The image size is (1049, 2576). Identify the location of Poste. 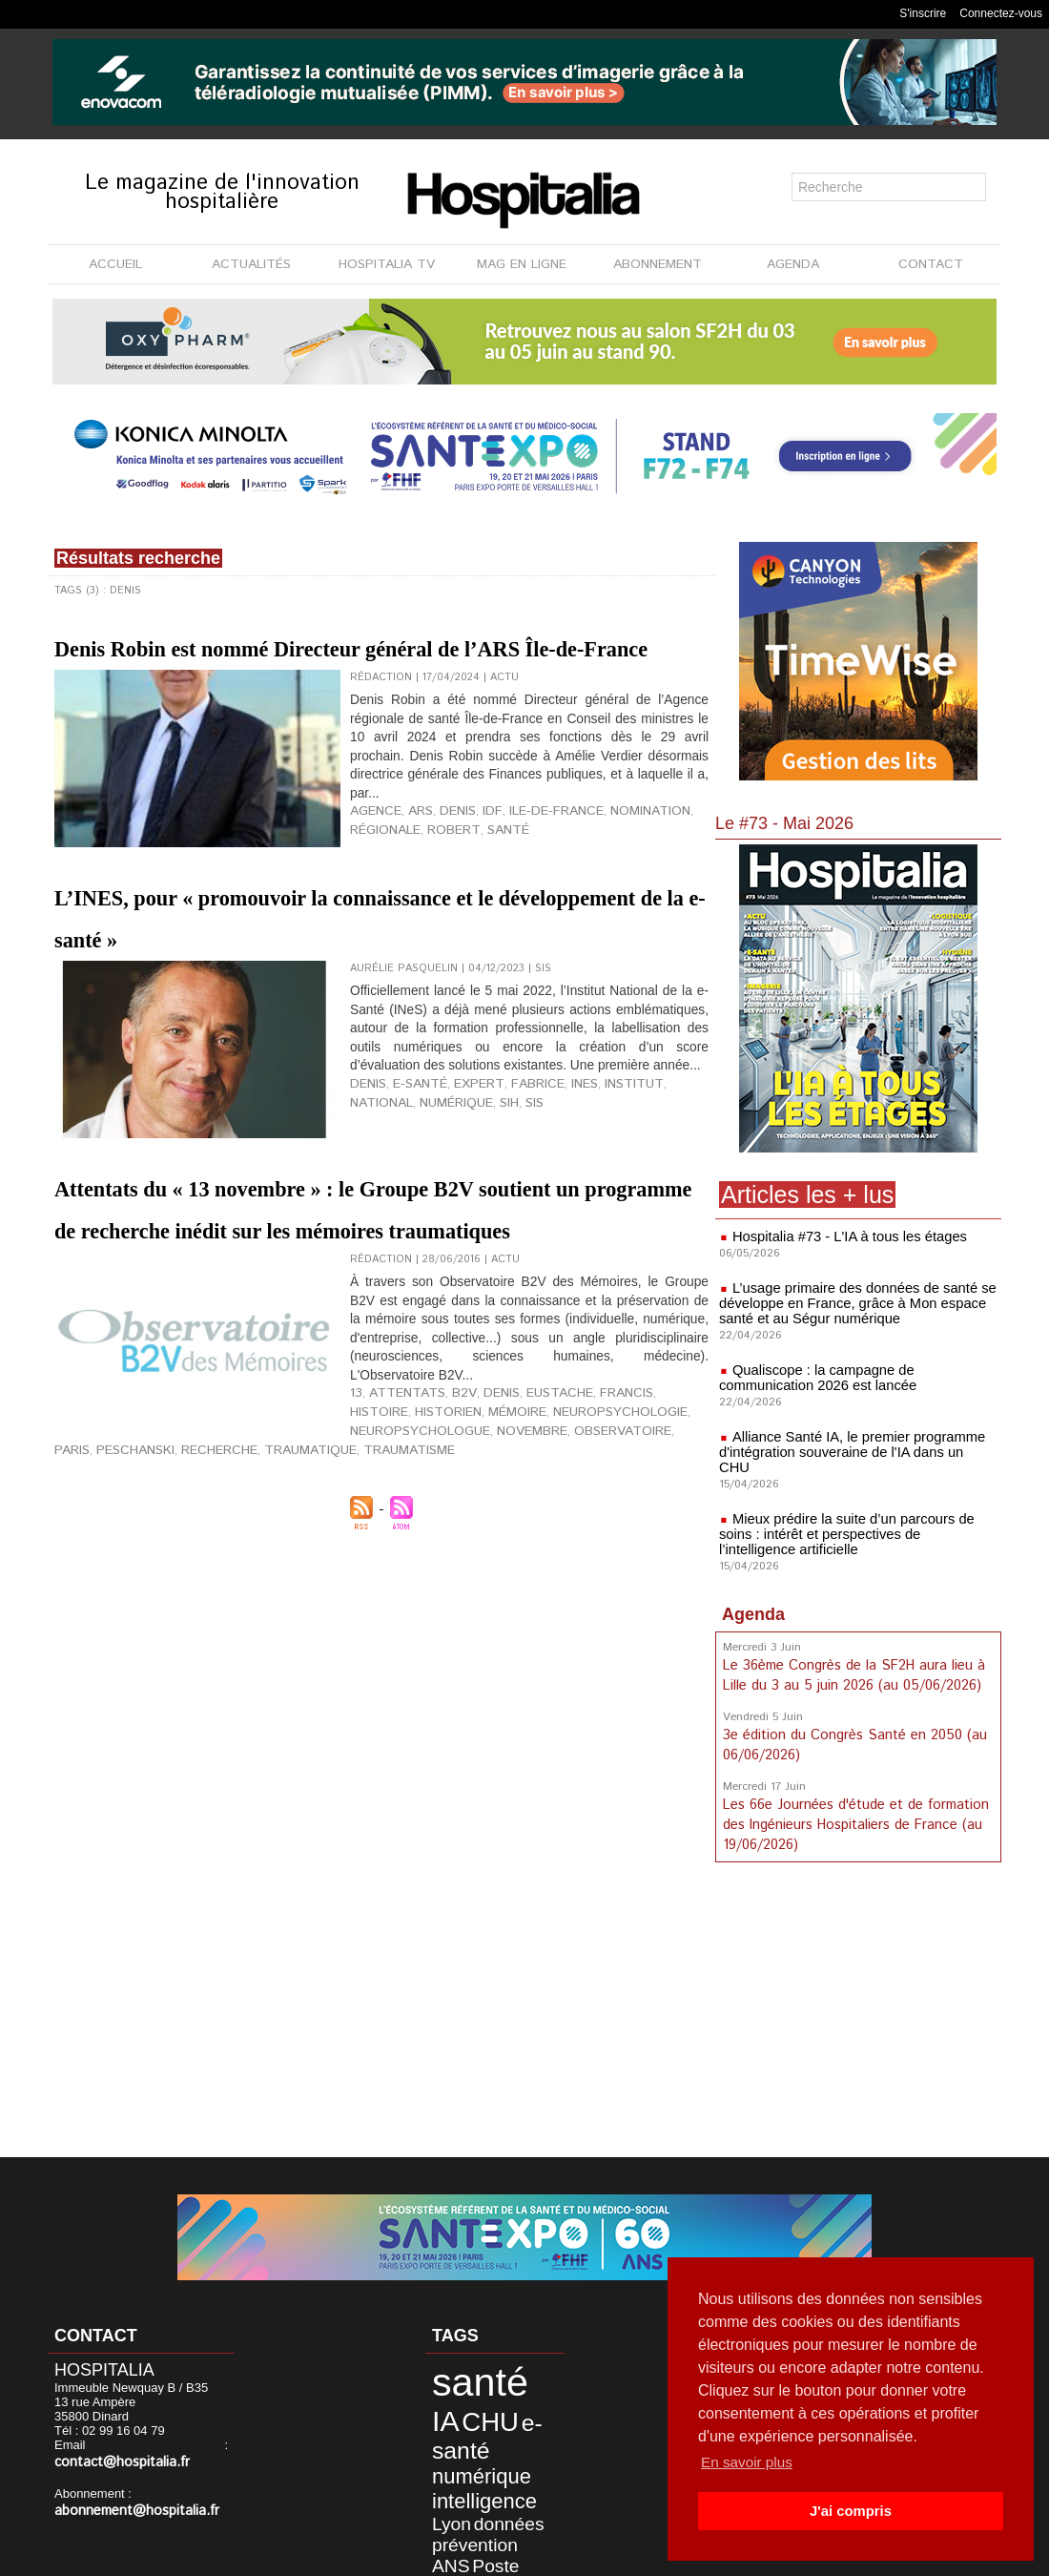
(473, 2472).